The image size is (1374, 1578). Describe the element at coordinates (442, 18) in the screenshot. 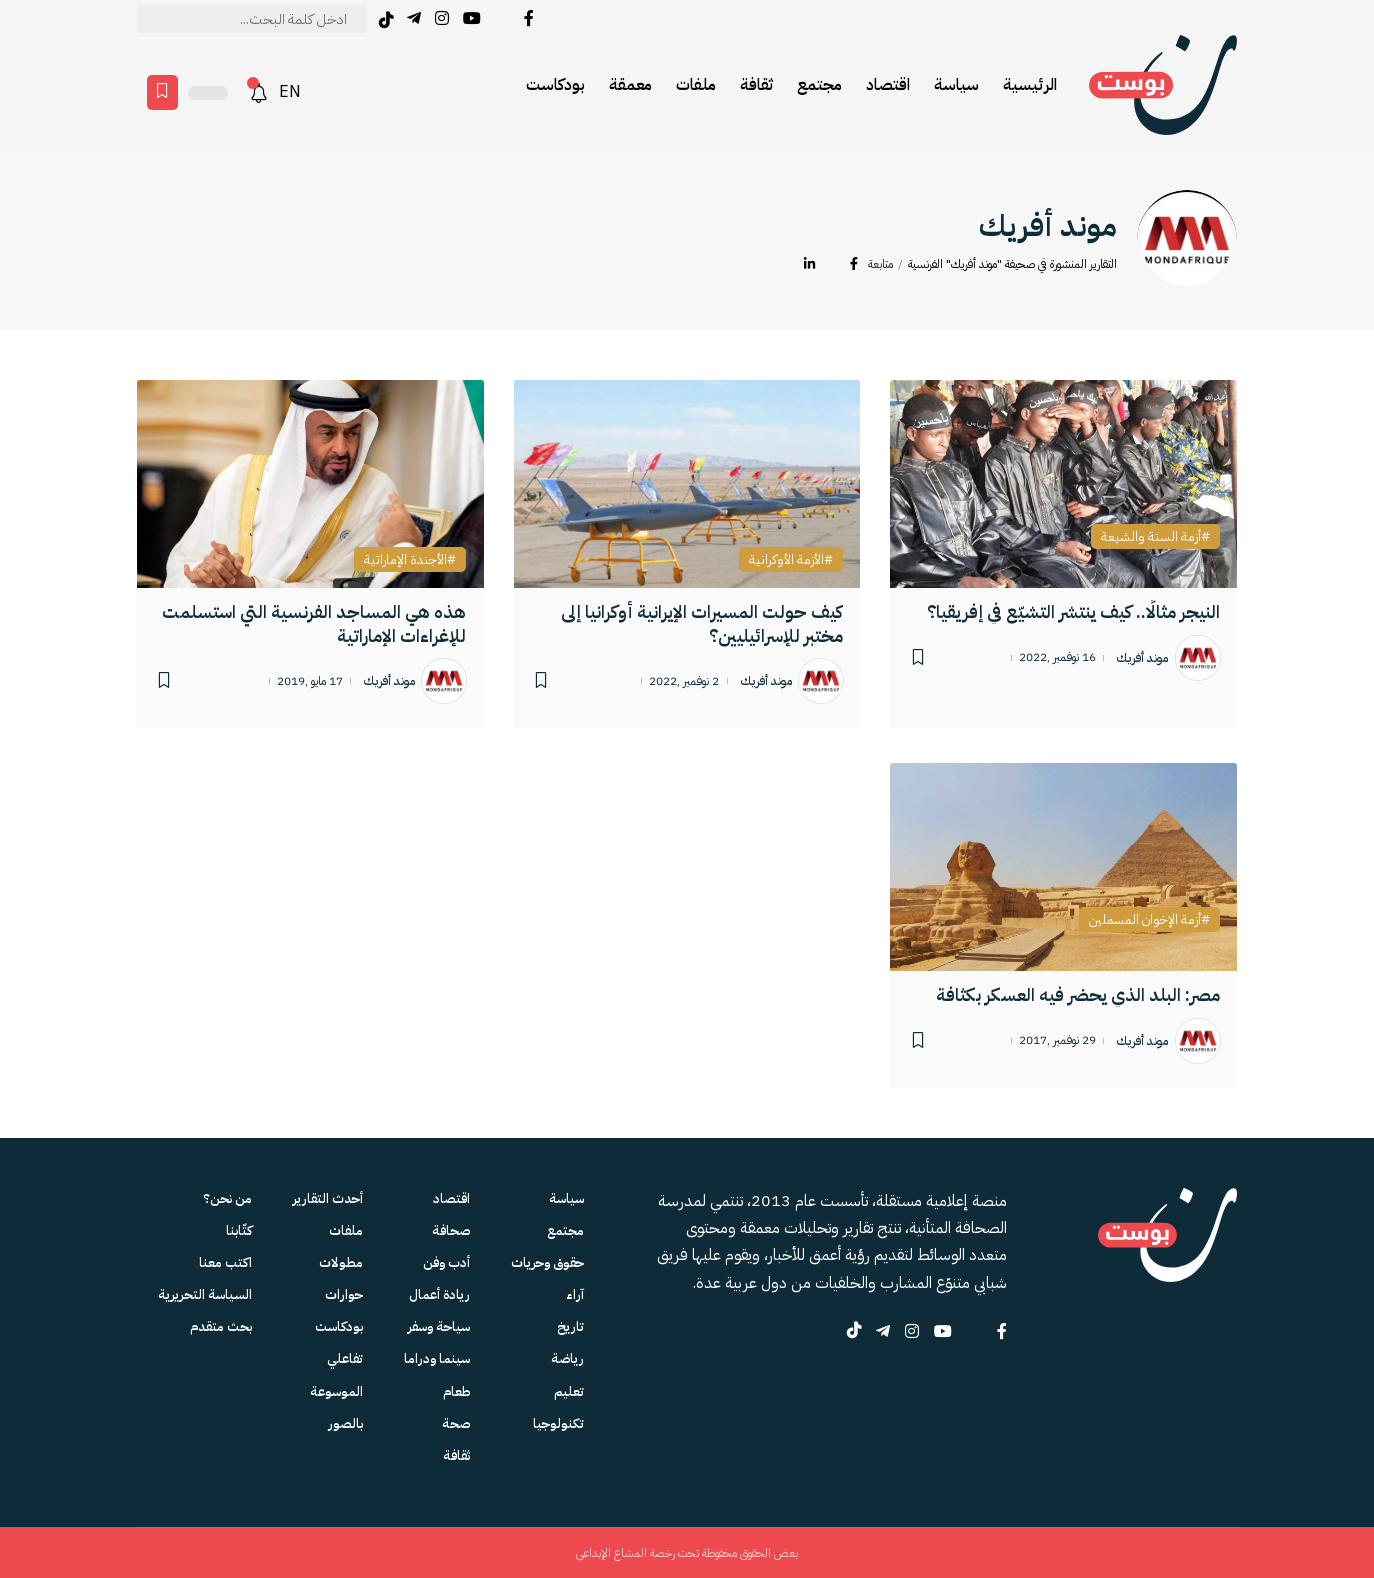

I see `[Instagram]` at that location.